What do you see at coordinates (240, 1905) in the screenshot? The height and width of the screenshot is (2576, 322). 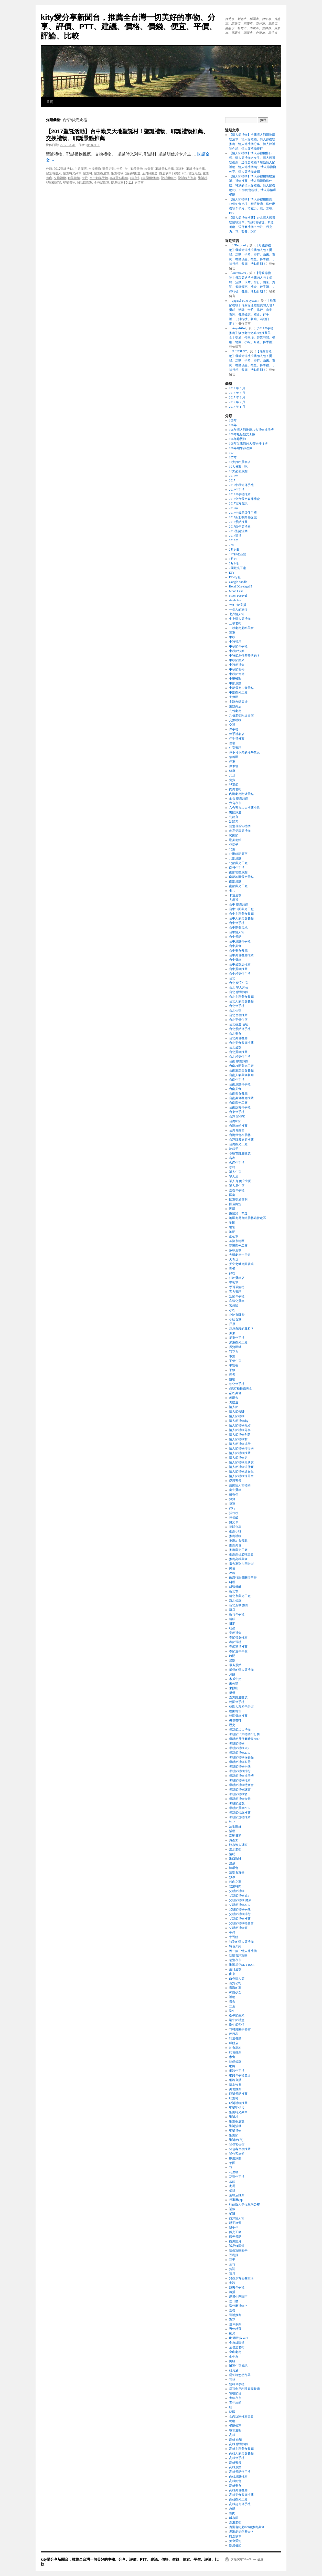 I see `父親節禮物2017` at bounding box center [240, 1905].